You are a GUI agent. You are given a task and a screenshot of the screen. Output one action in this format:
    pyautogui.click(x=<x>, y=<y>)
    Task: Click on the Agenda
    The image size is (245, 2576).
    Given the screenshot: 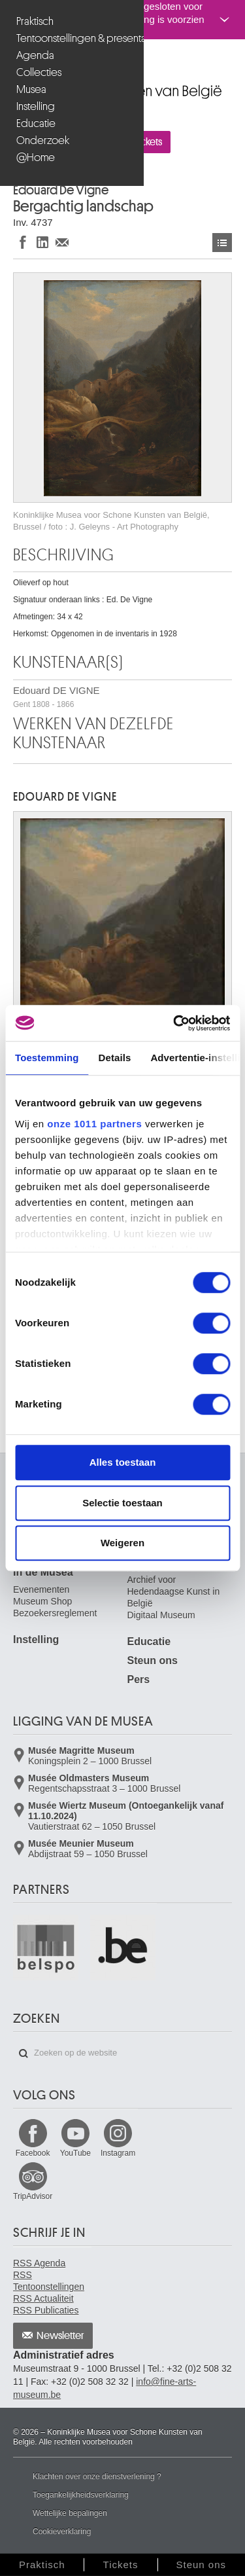 What is the action you would take?
    pyautogui.click(x=35, y=55)
    